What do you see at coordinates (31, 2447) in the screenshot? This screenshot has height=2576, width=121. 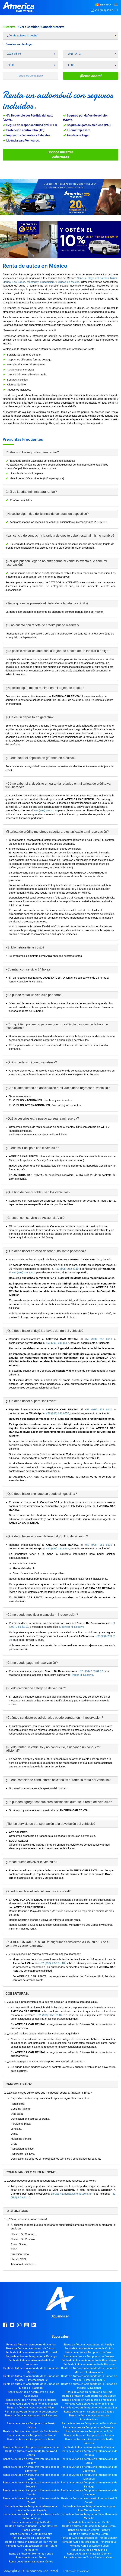 I see `Renta de Autos en Aeropuerto de Villahermosa` at bounding box center [31, 2447].